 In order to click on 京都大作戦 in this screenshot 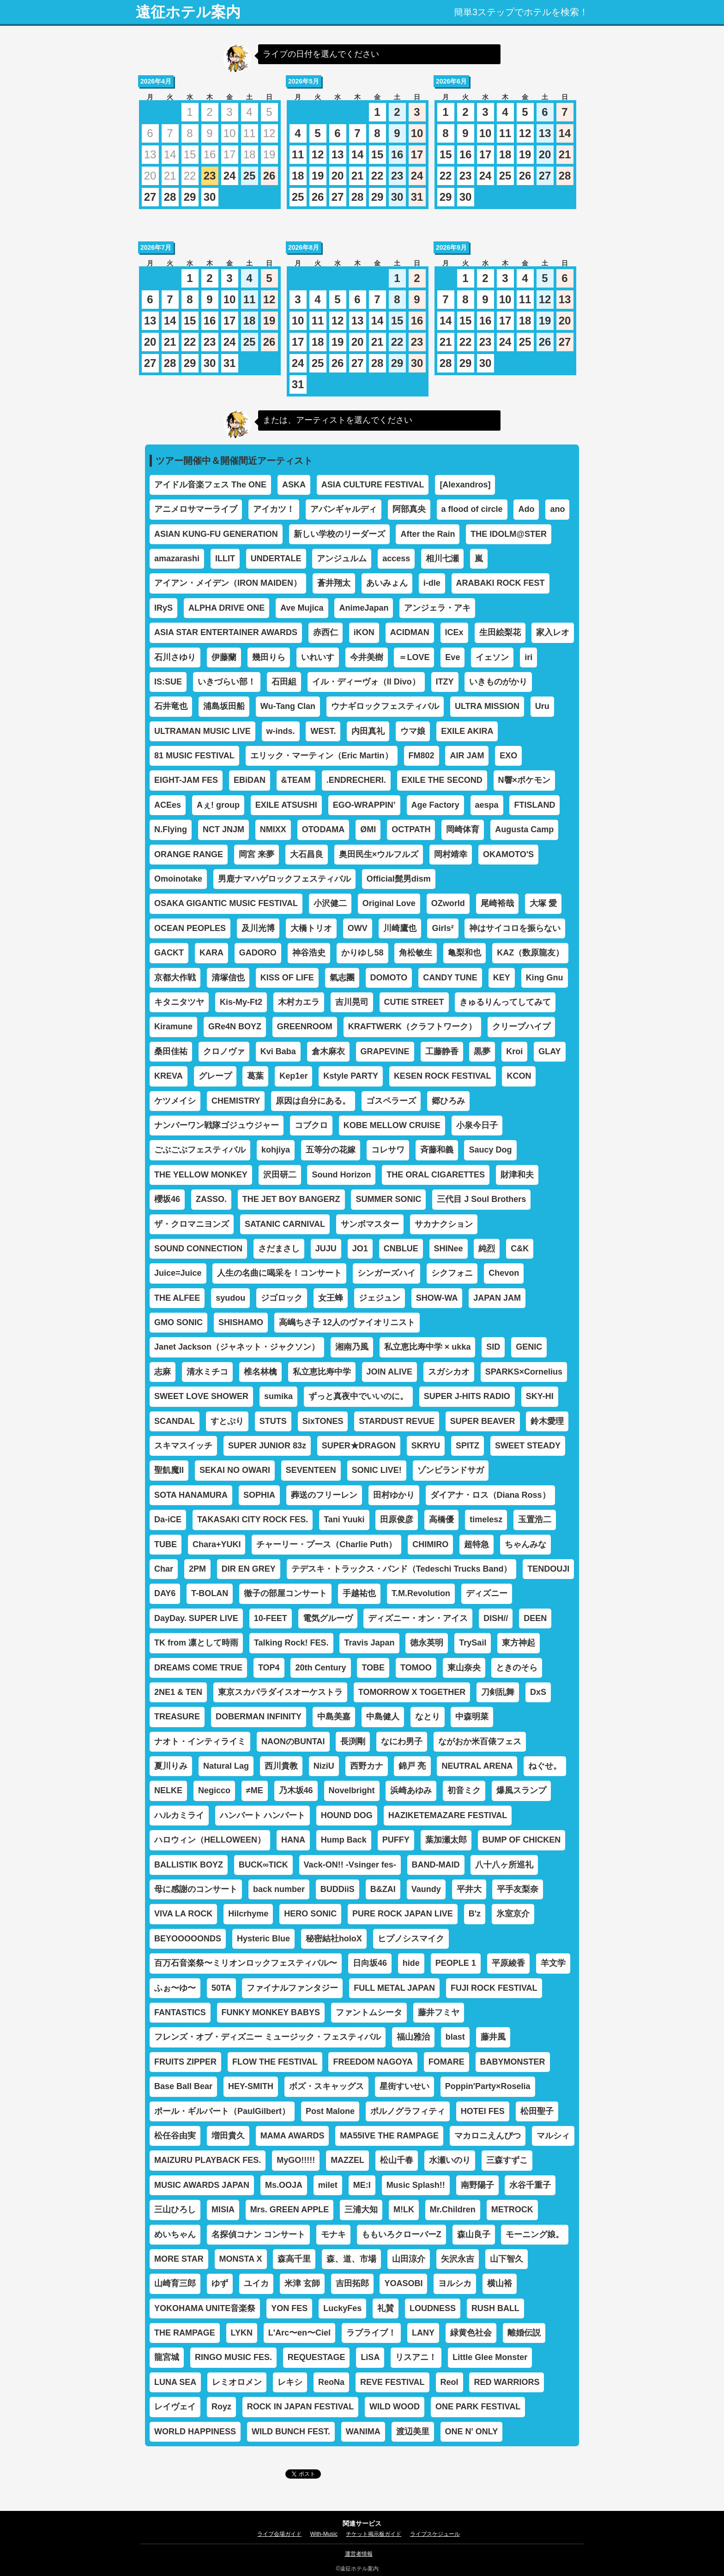, I will do `click(175, 977)`.